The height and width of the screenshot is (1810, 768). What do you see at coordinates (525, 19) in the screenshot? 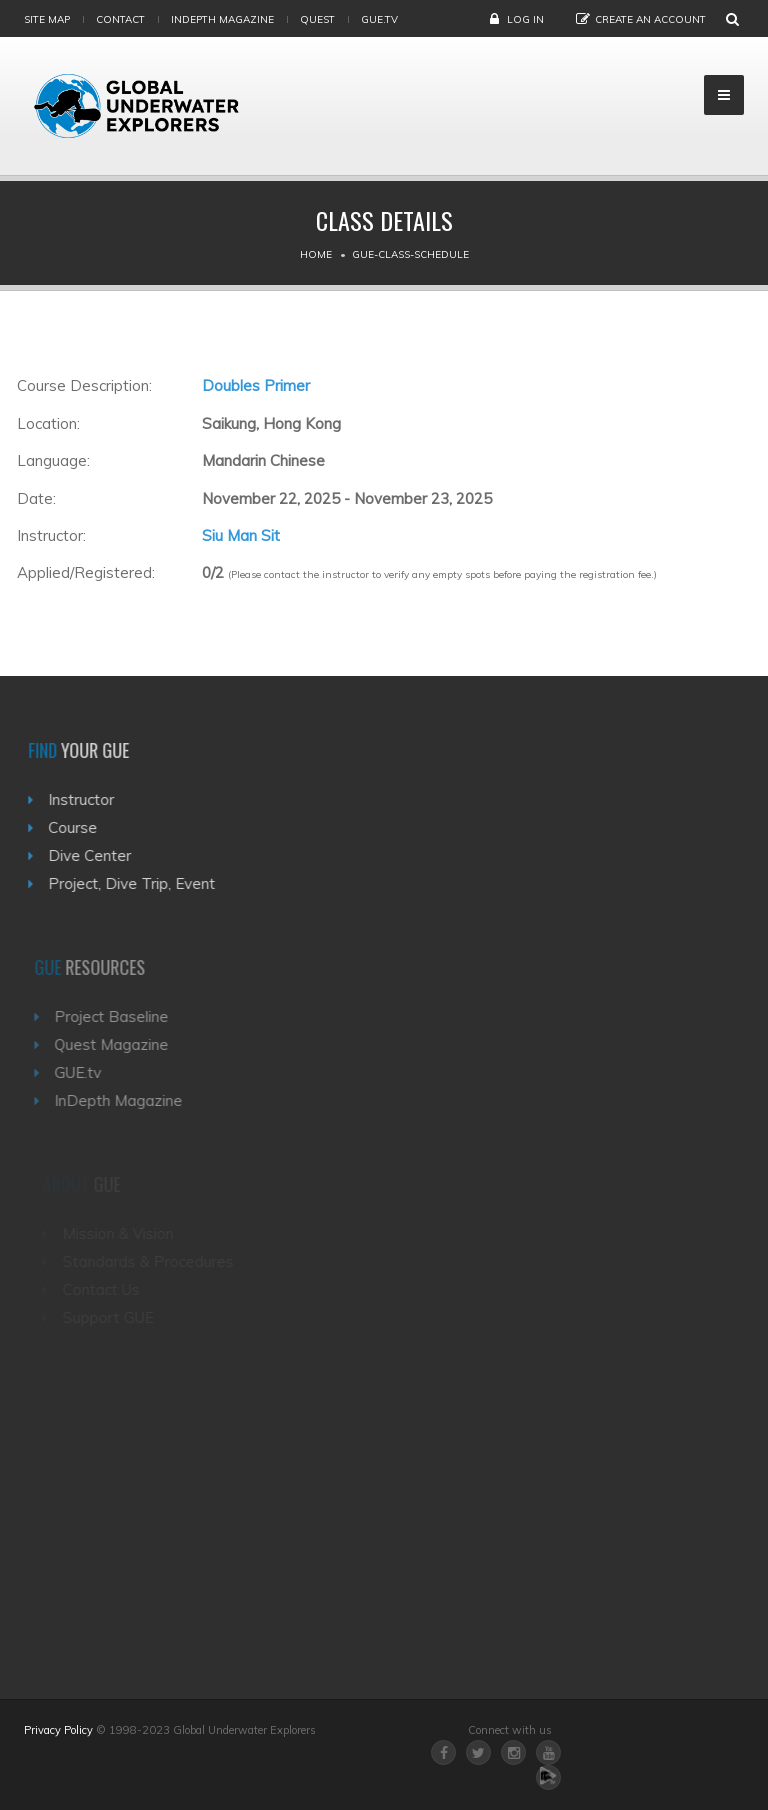
I see `Log in` at bounding box center [525, 19].